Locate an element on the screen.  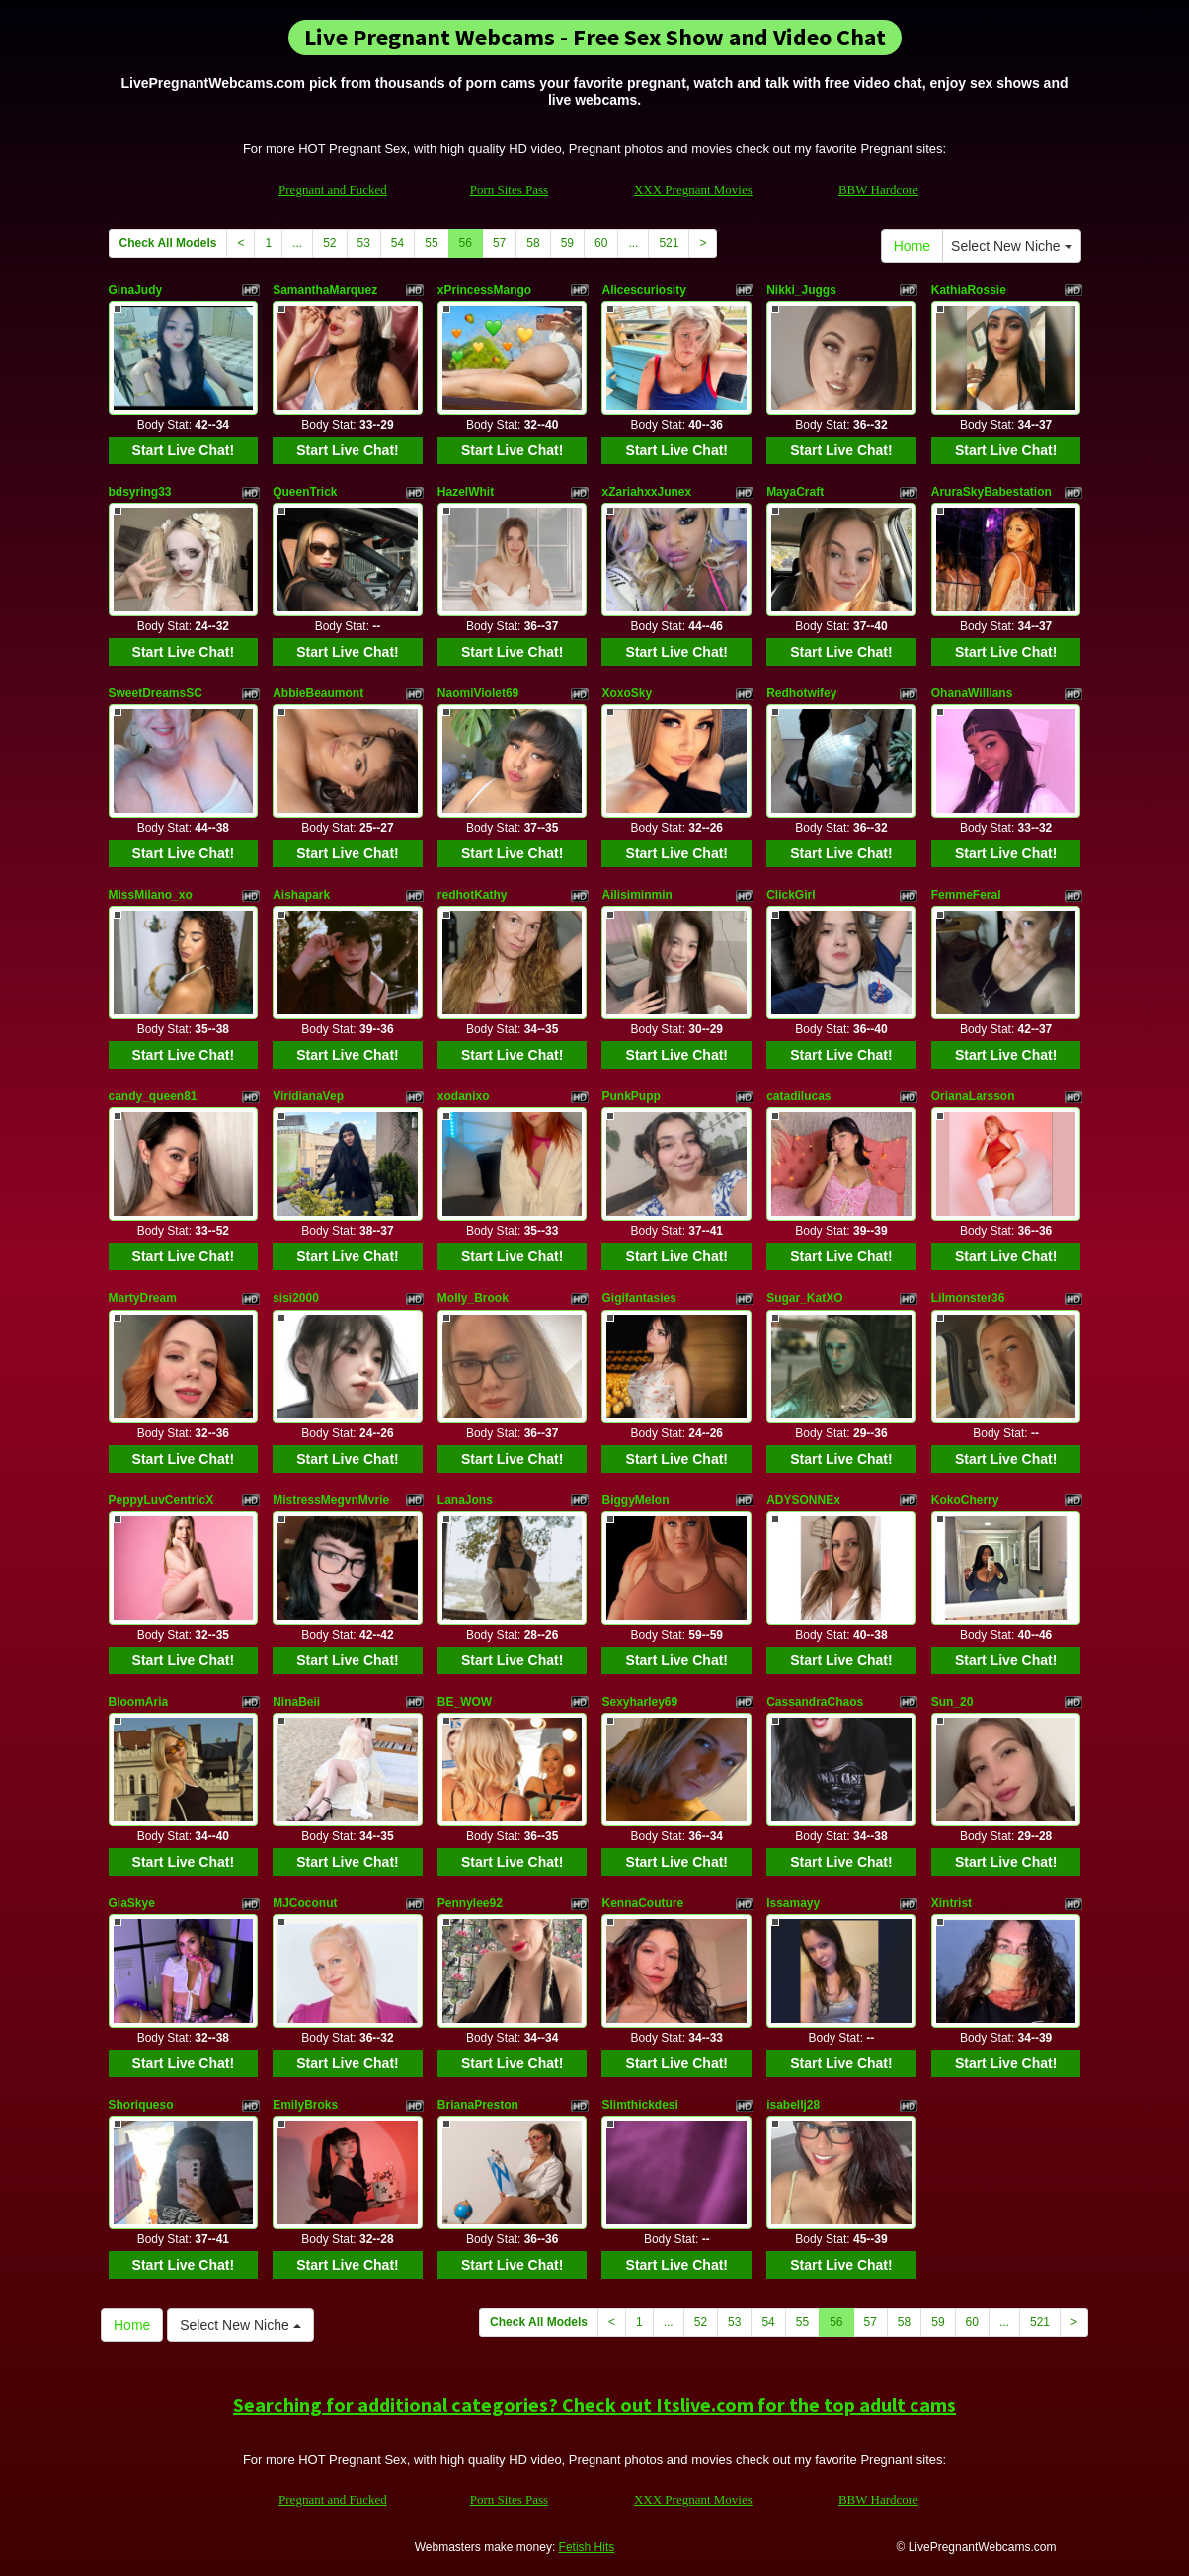
Check All Models is located at coordinates (168, 243).